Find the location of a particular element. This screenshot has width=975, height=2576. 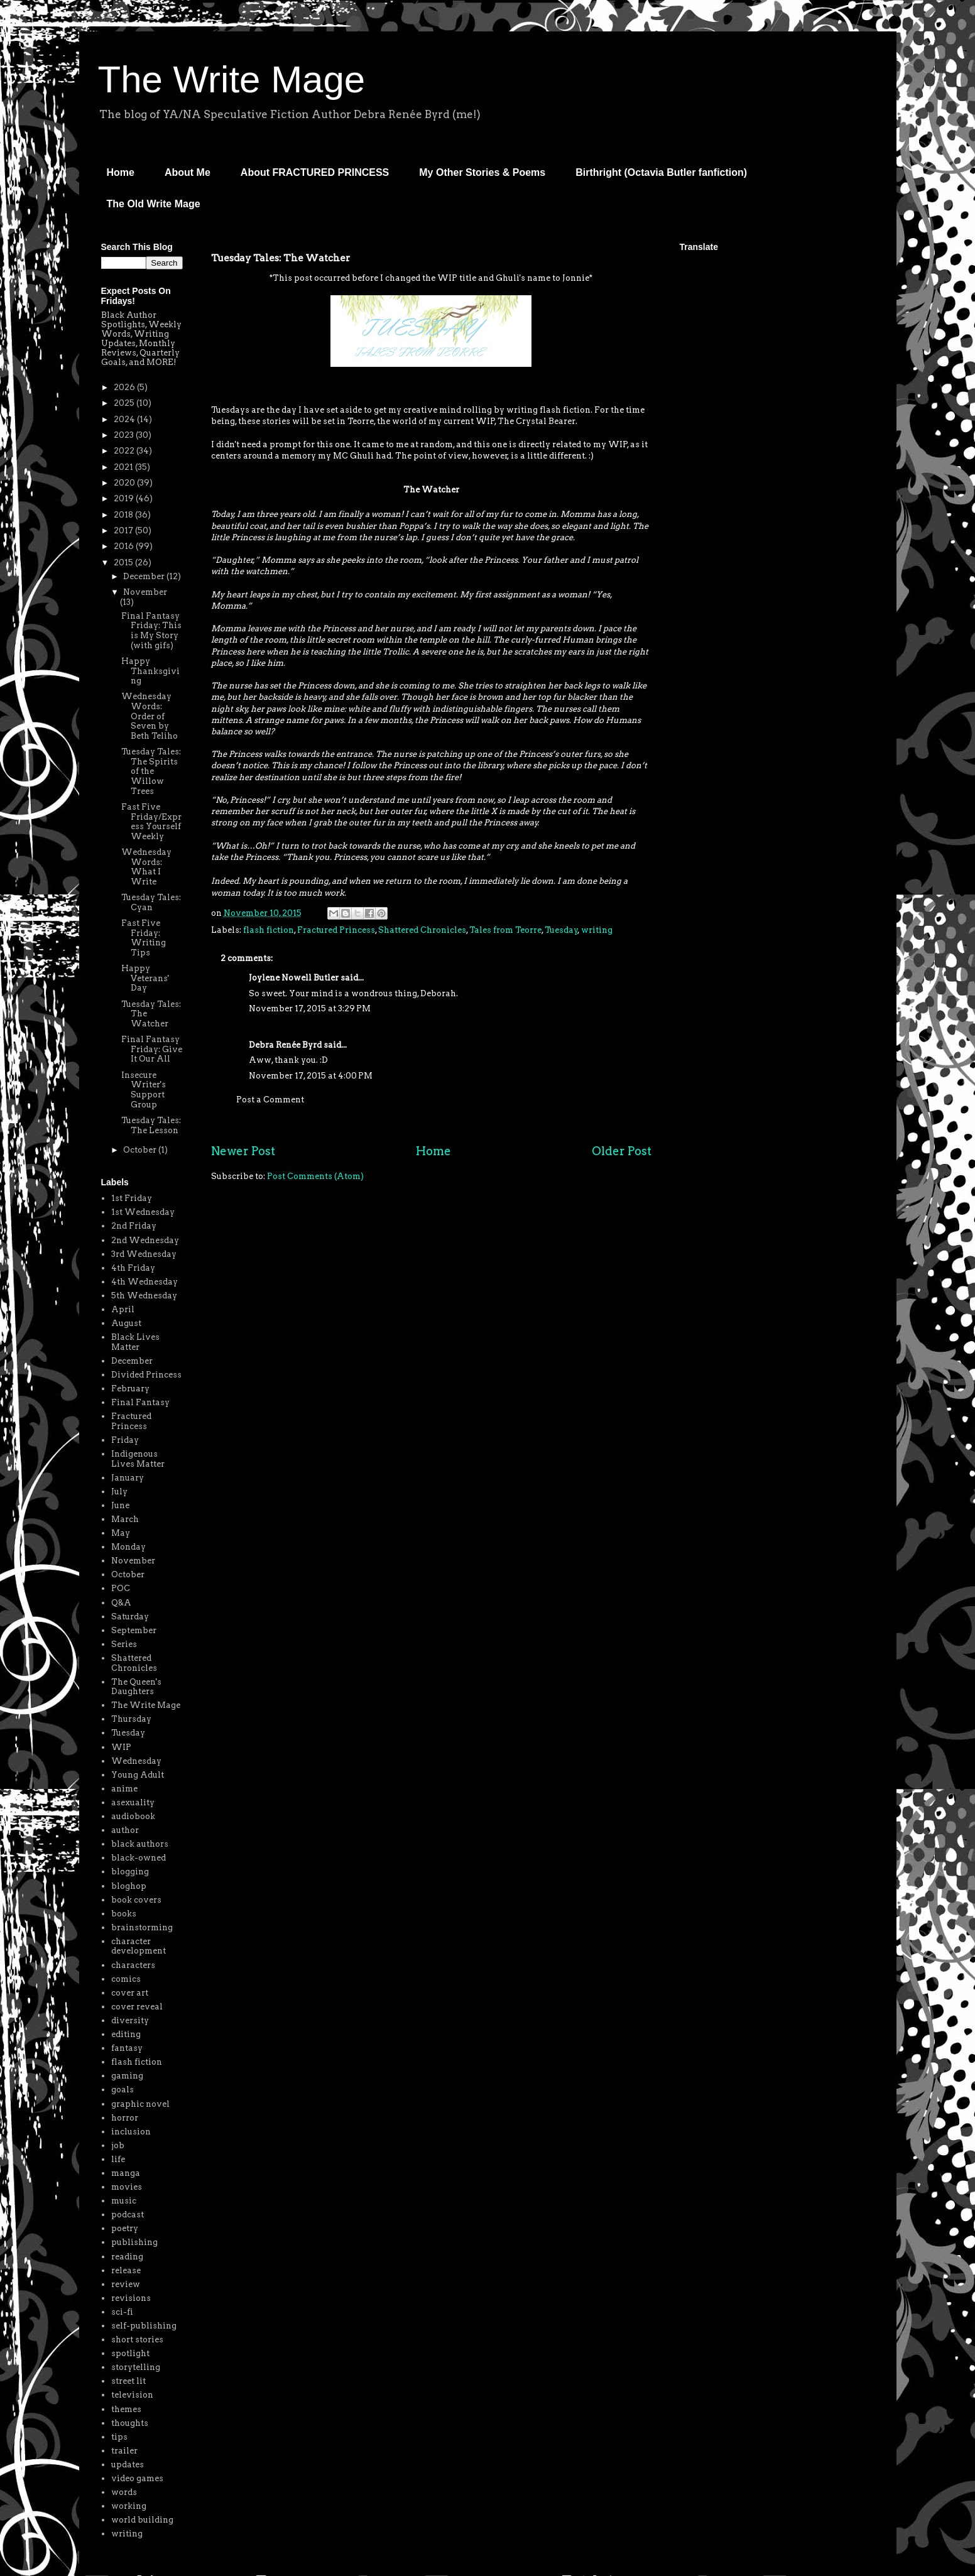

black-owned is located at coordinates (138, 1857).